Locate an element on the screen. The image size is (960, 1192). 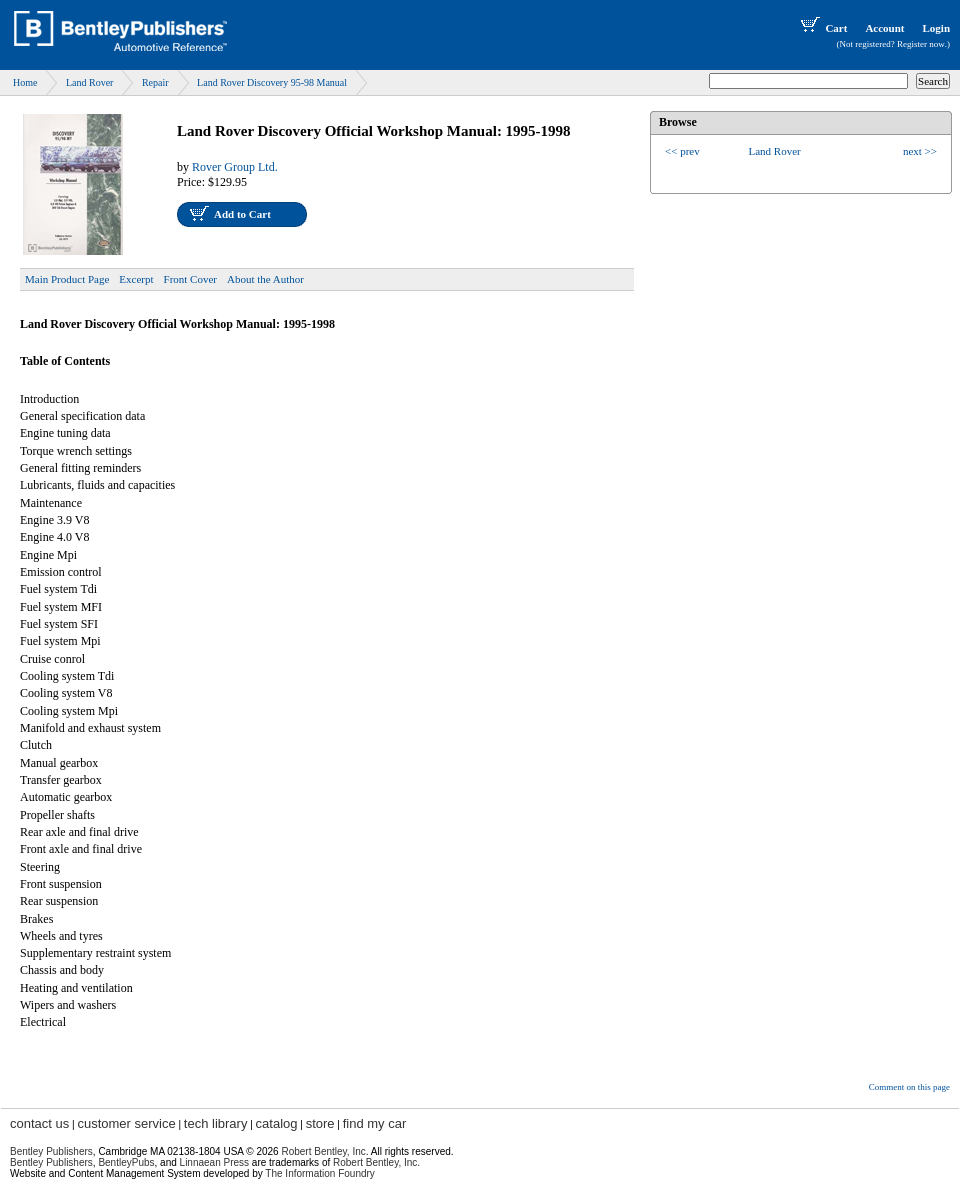
Add to Cart is located at coordinates (242, 214).